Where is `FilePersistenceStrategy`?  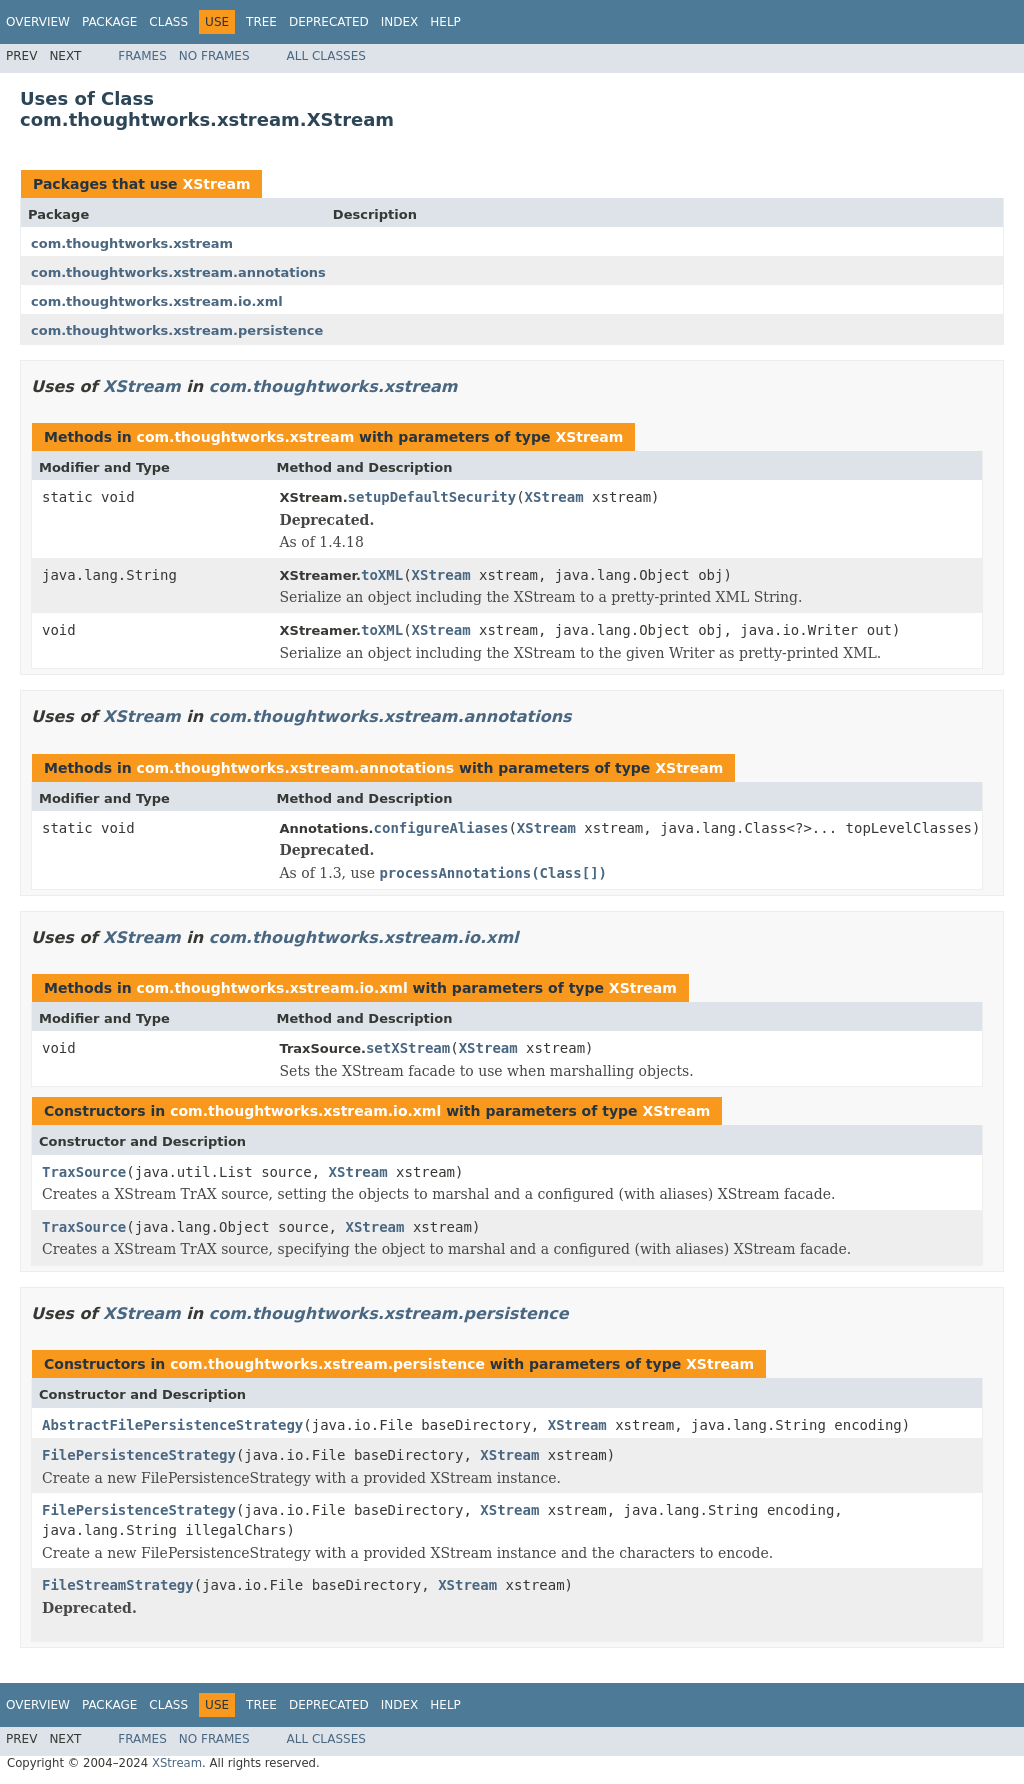 FilePersistenceStrategy is located at coordinates (139, 1455).